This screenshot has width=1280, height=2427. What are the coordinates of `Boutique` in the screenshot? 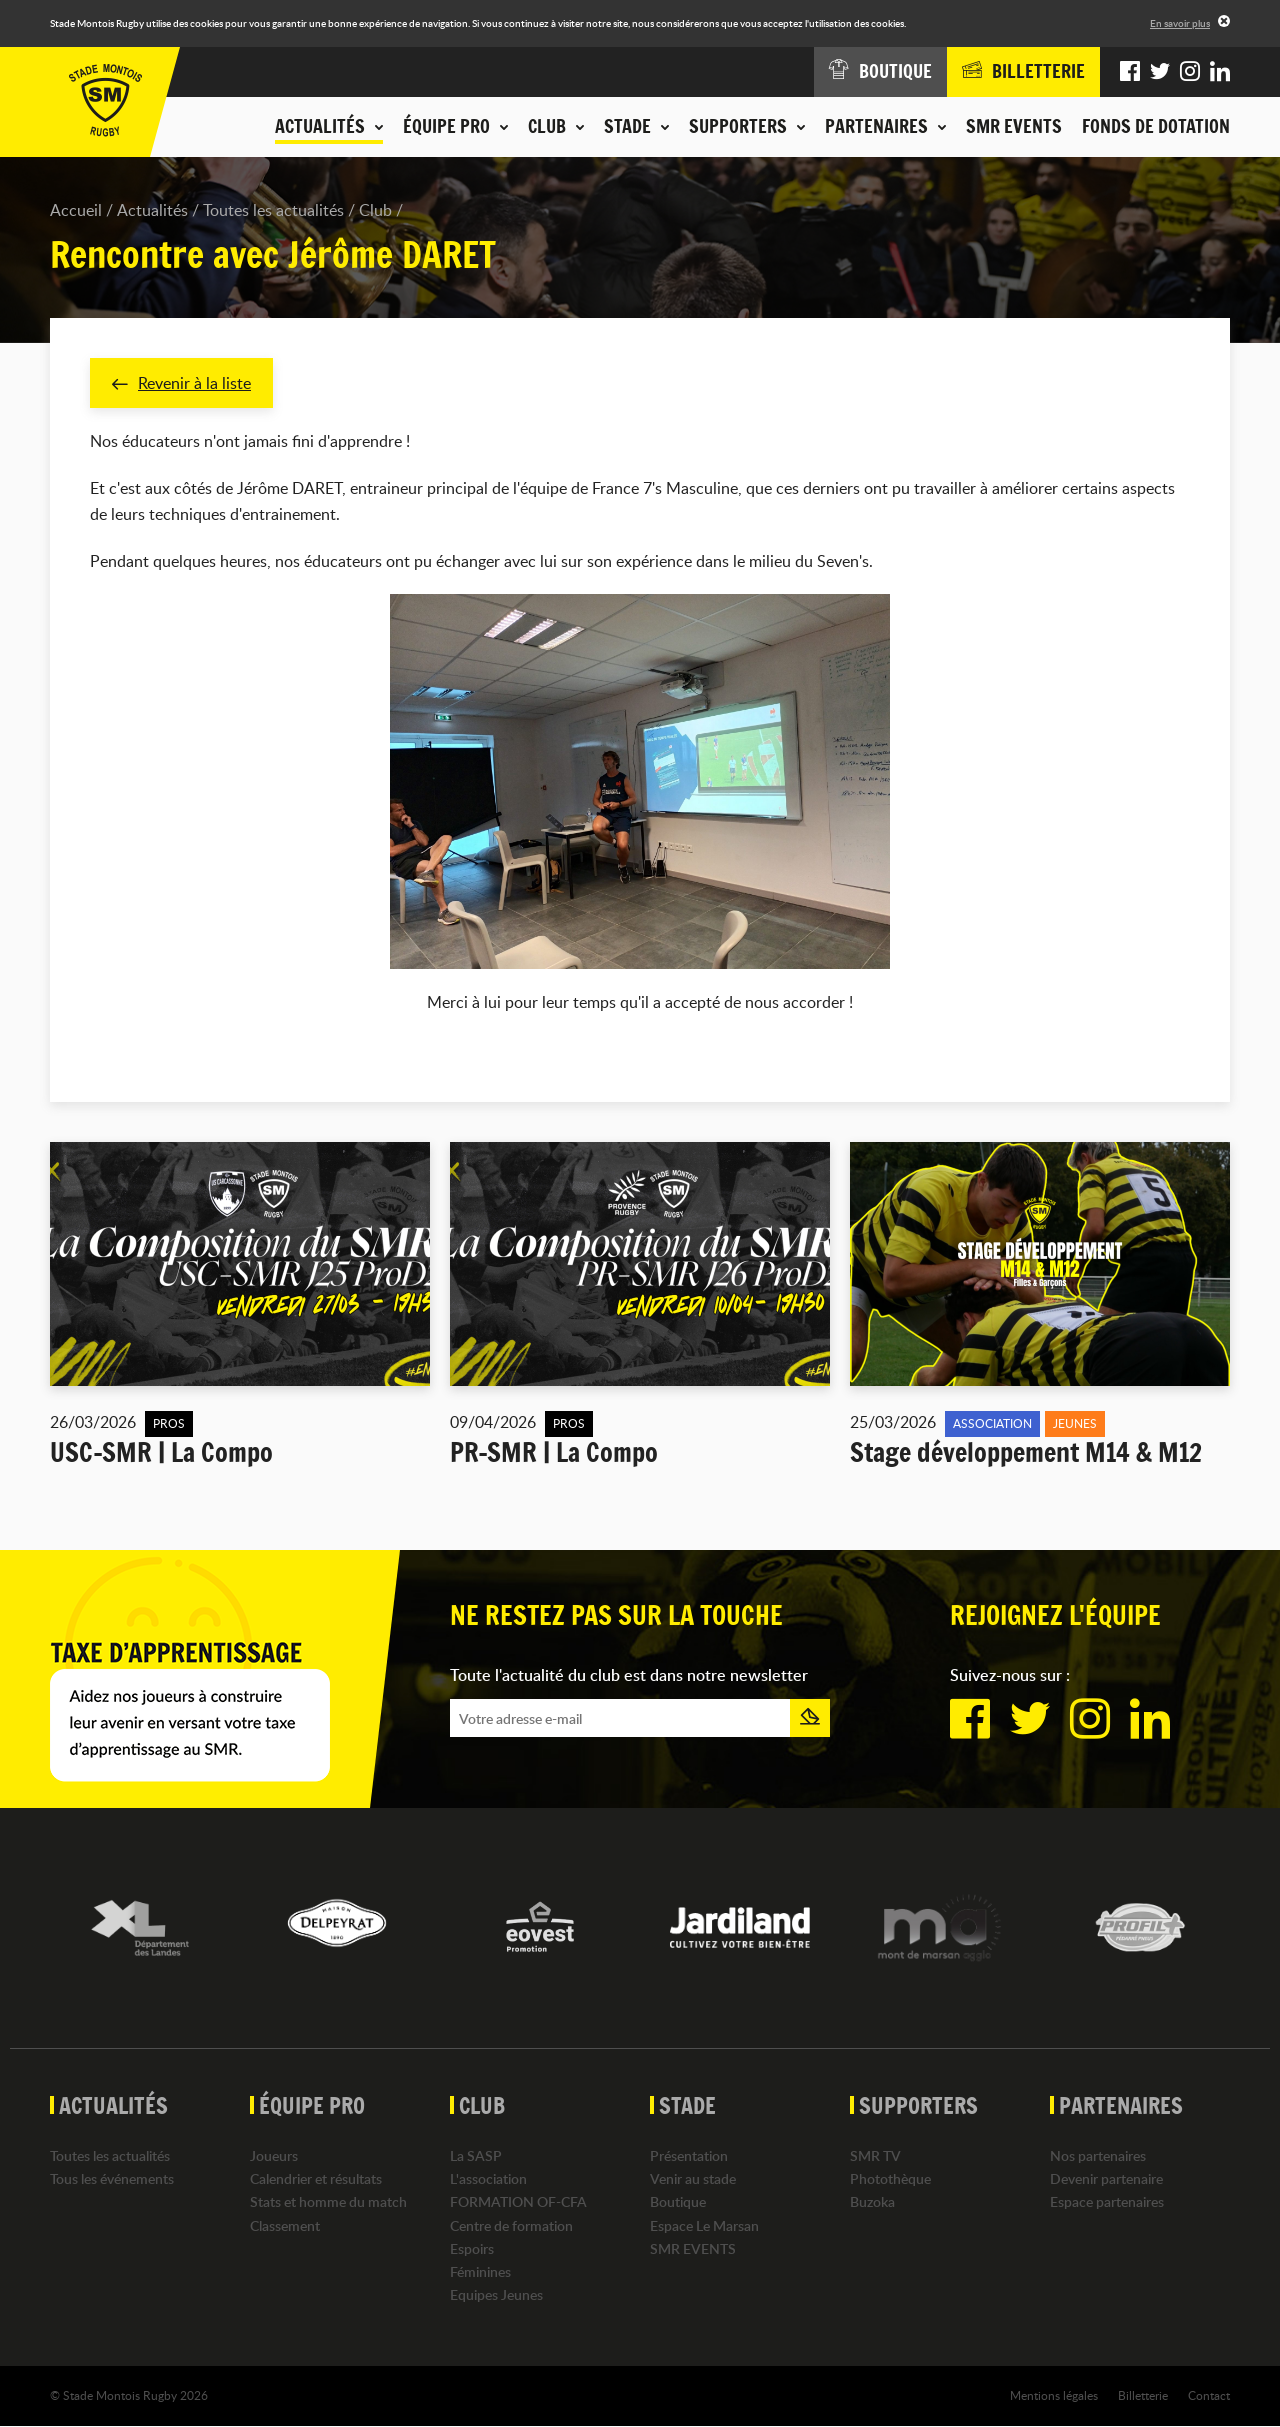 It's located at (678, 2202).